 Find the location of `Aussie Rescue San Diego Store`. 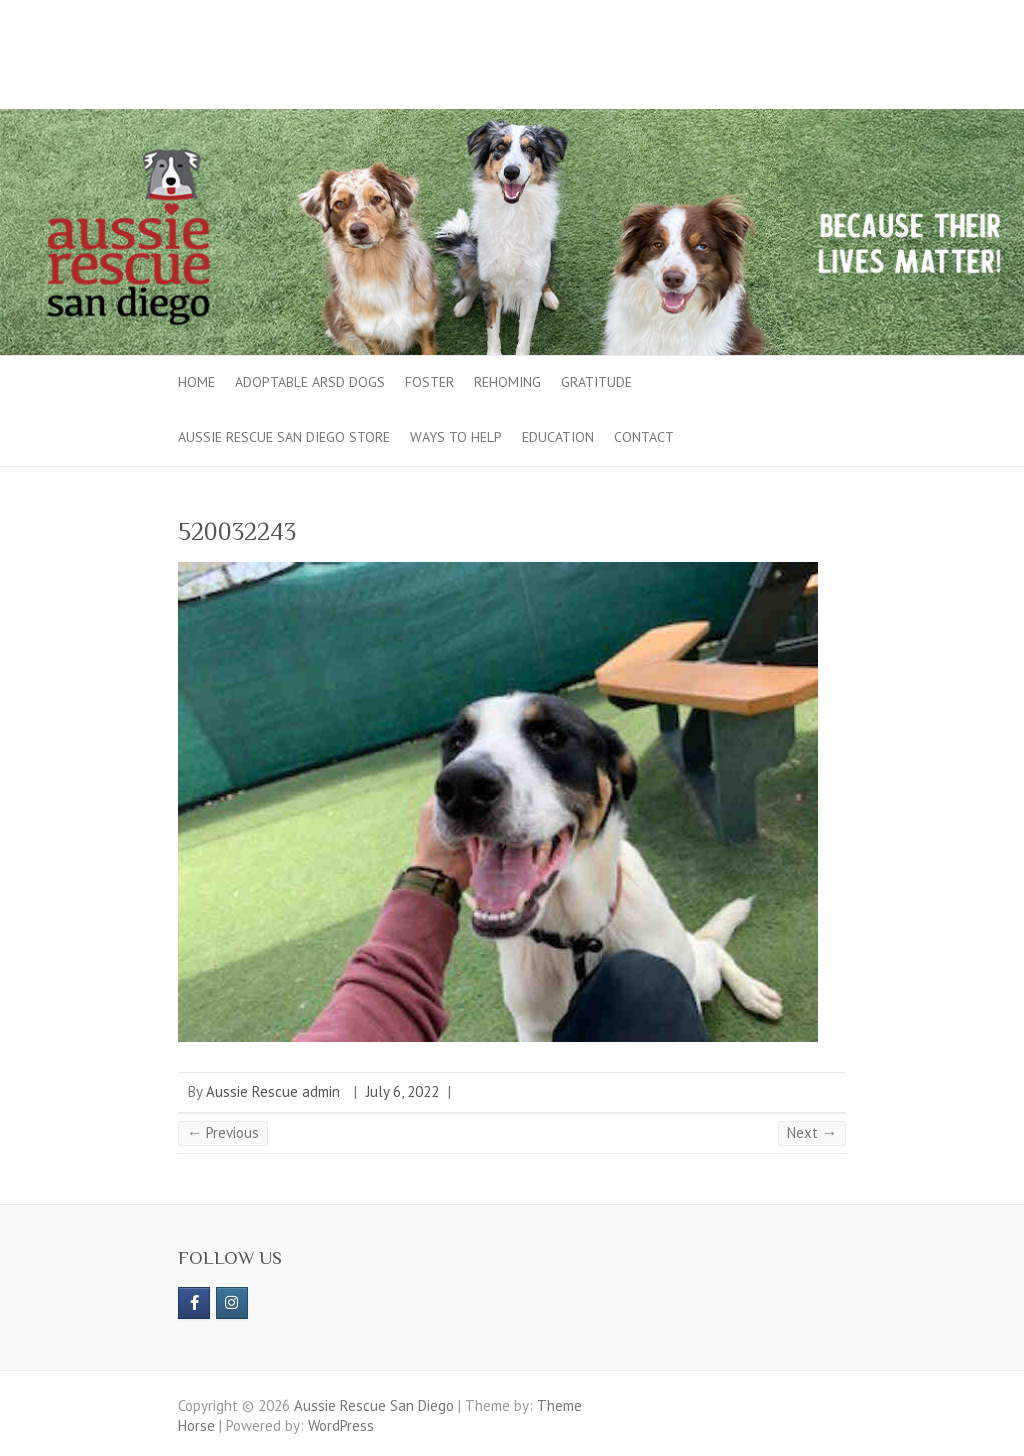

Aussie Rescue San Diego Store is located at coordinates (284, 437).